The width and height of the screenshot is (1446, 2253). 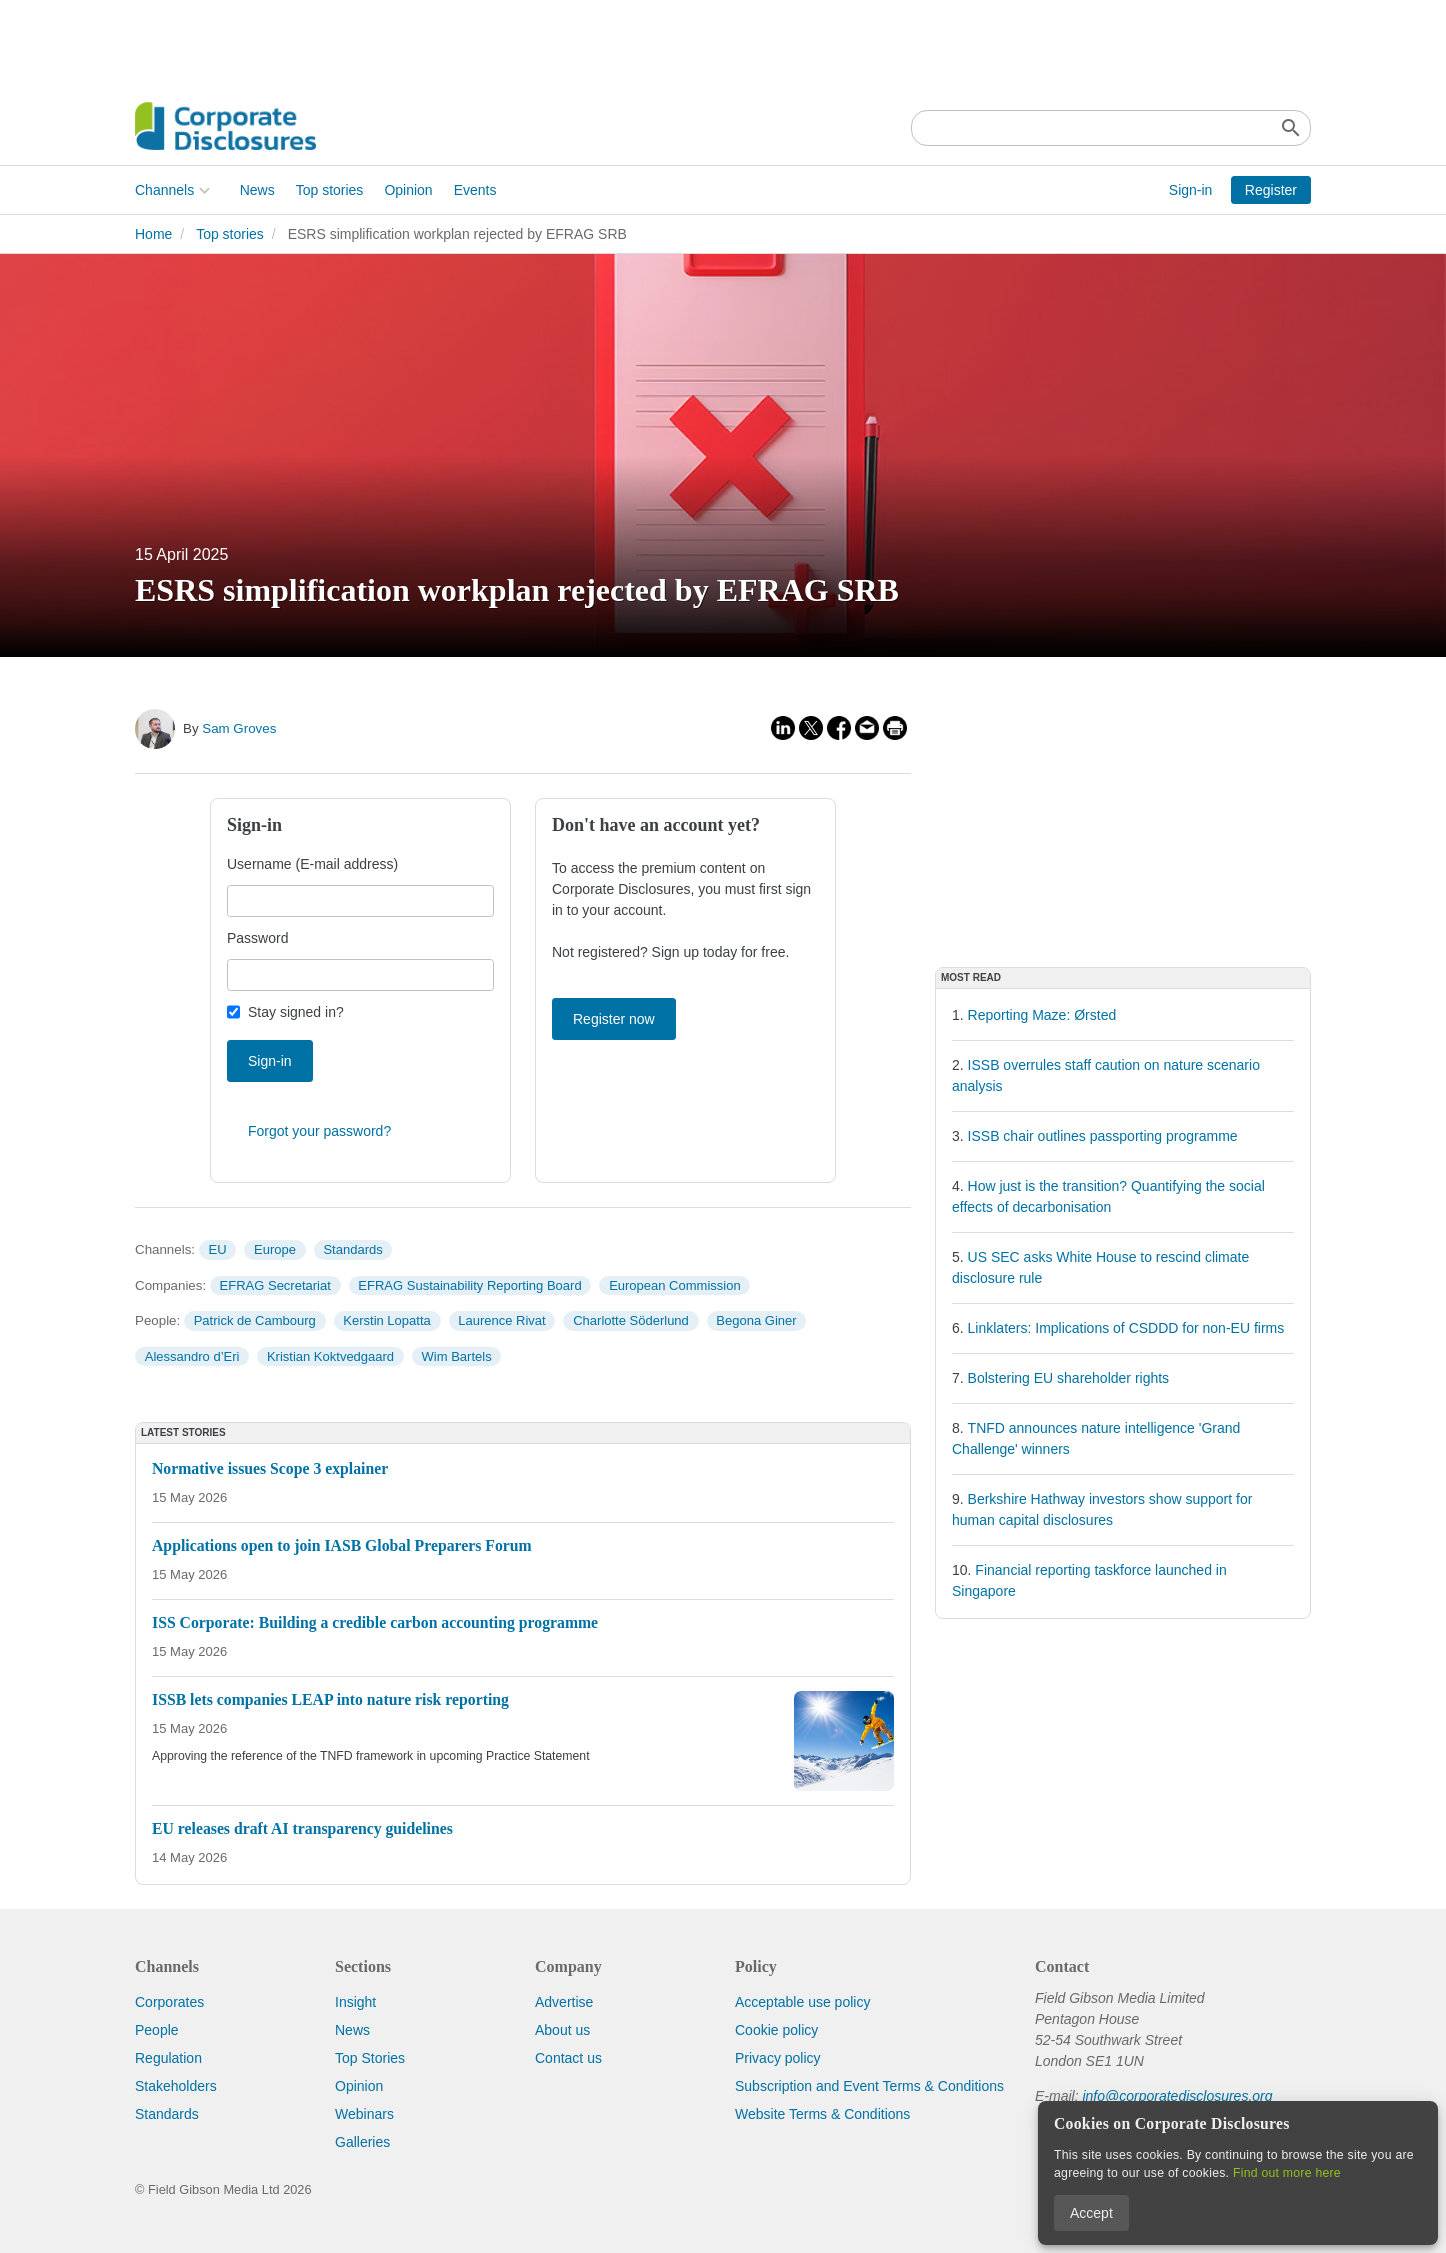 I want to click on Contact us, so click(x=568, y=2058).